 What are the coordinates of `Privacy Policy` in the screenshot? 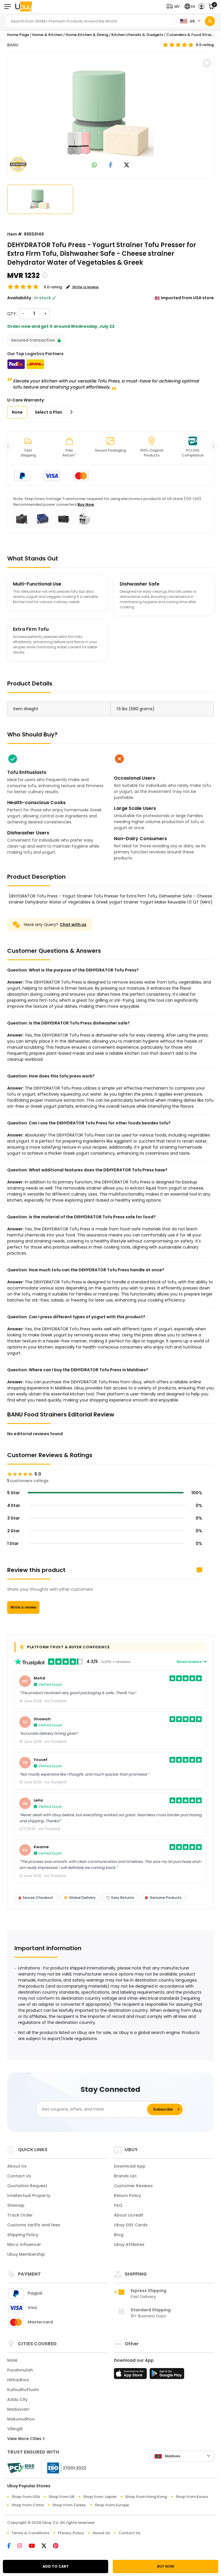 It's located at (71, 2533).